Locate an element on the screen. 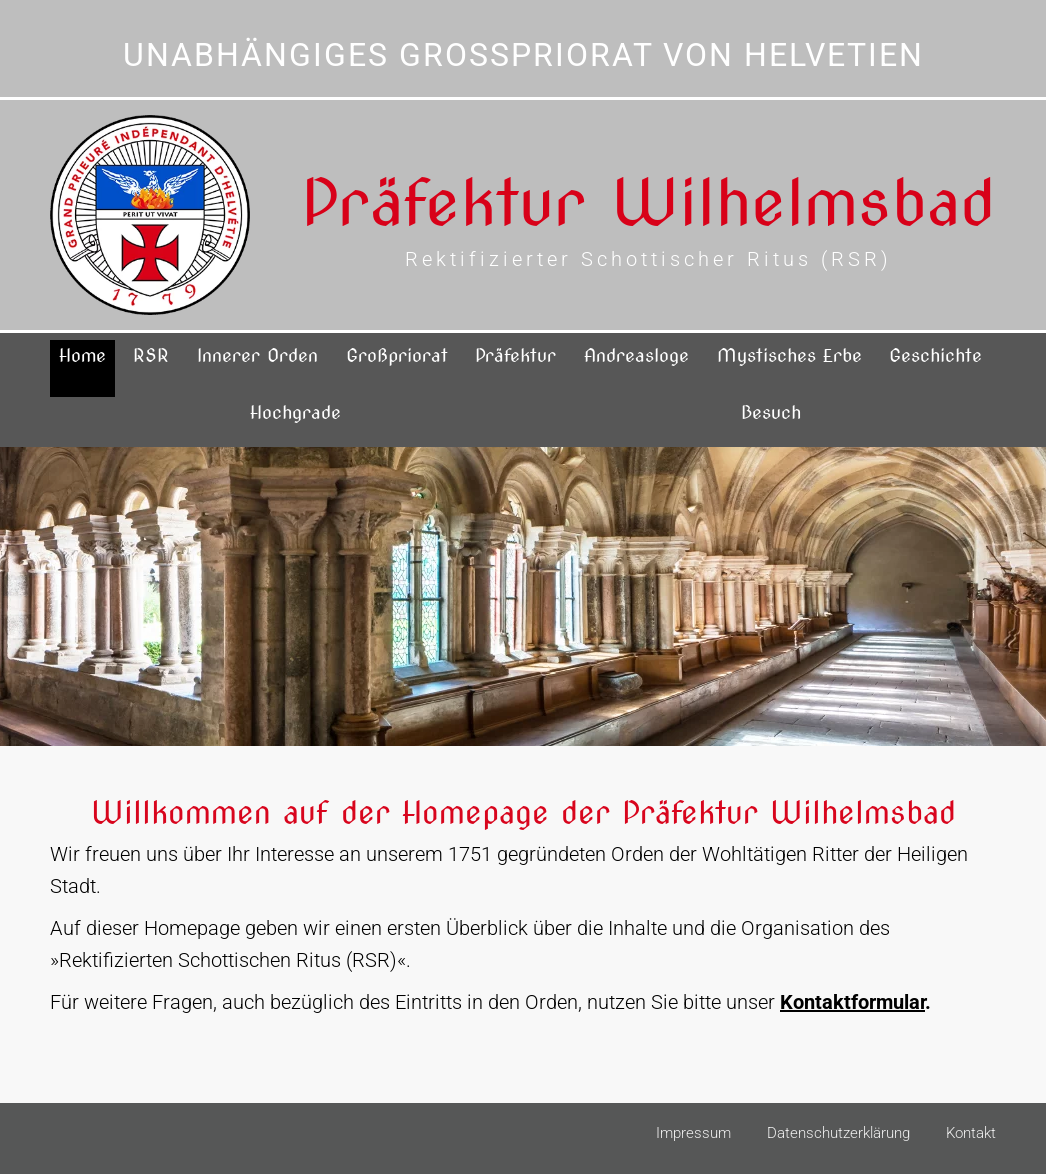 Image resolution: width=1046 pixels, height=1174 pixels. Kontaktformular is located at coordinates (852, 1002).